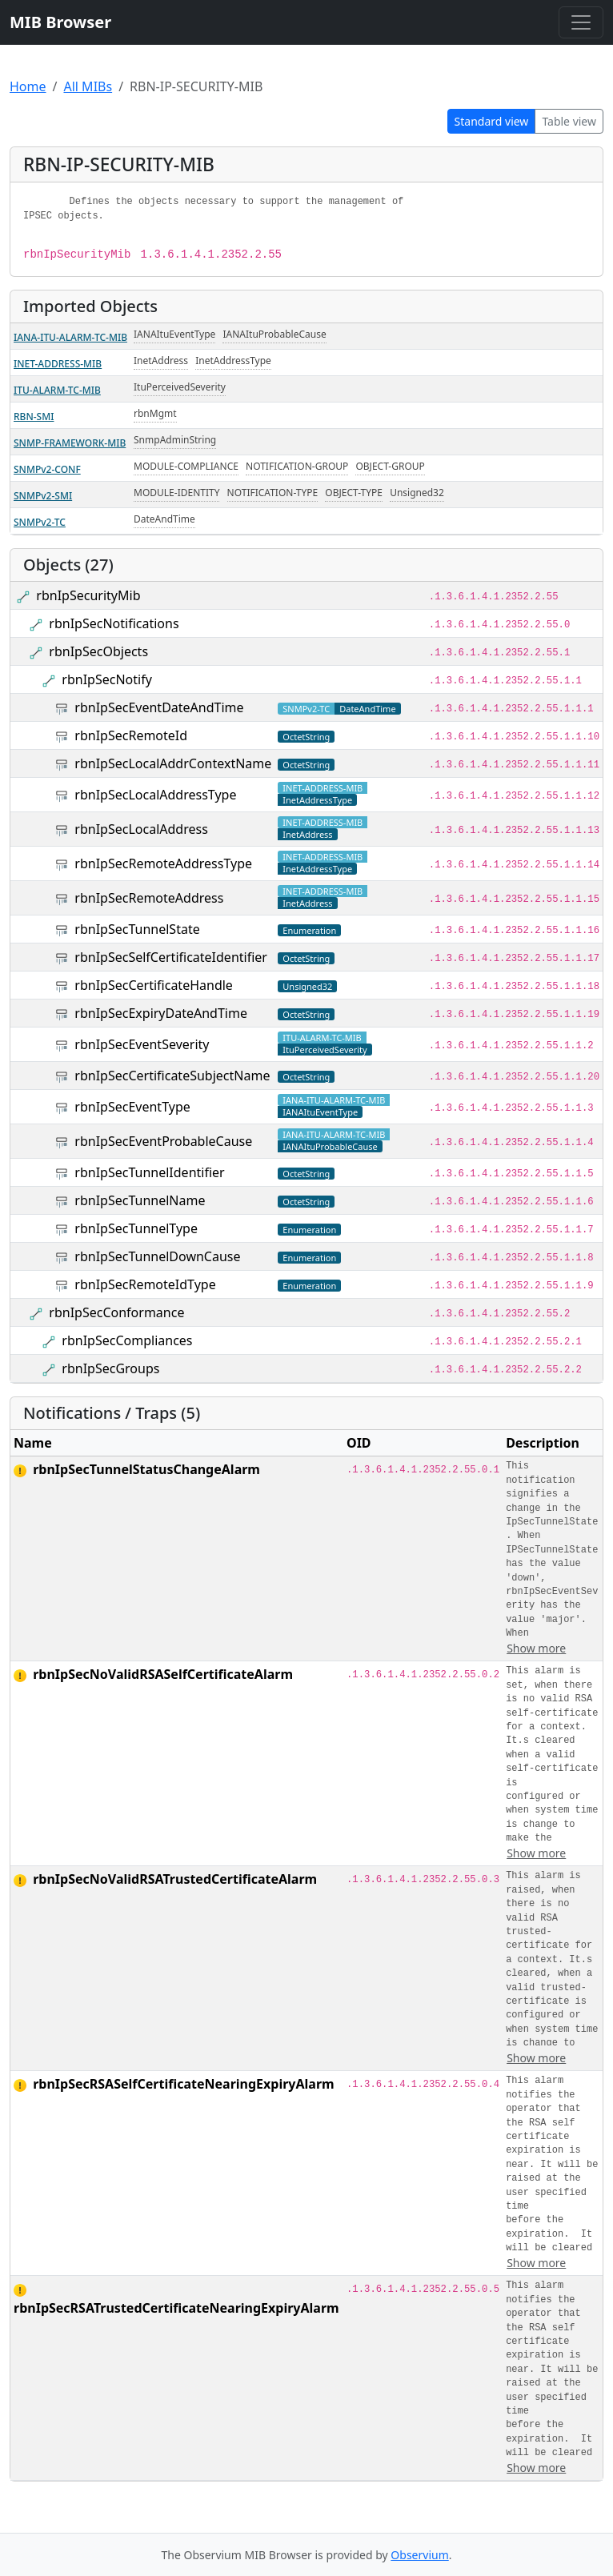 This screenshot has width=613, height=2576. Describe the element at coordinates (157, 1256) in the screenshot. I see `rbnIpSecTunnelDownCause` at that location.